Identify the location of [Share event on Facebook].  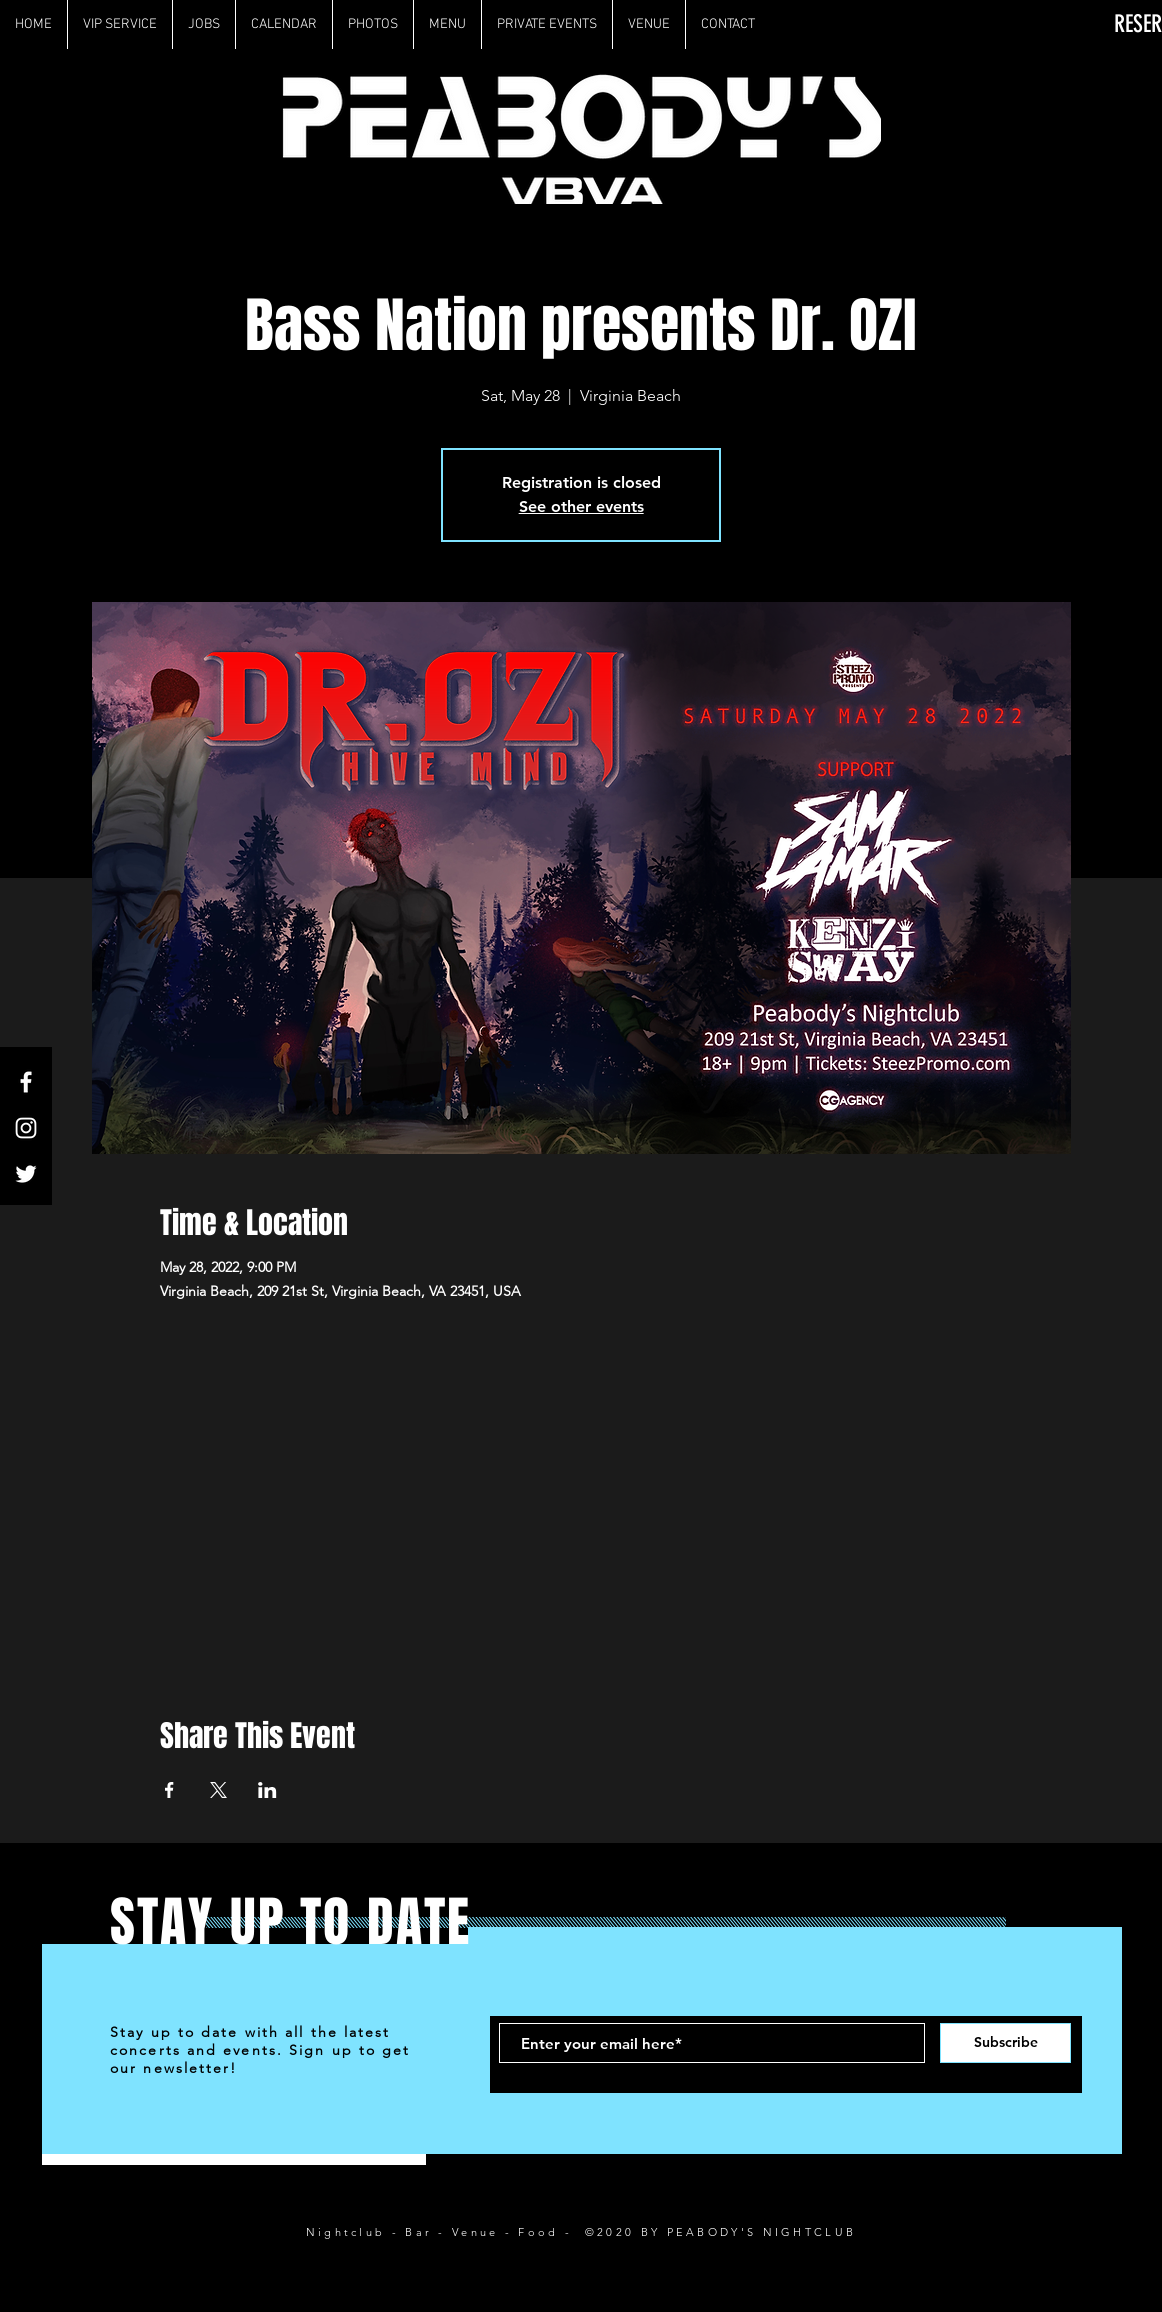
(169, 1790).